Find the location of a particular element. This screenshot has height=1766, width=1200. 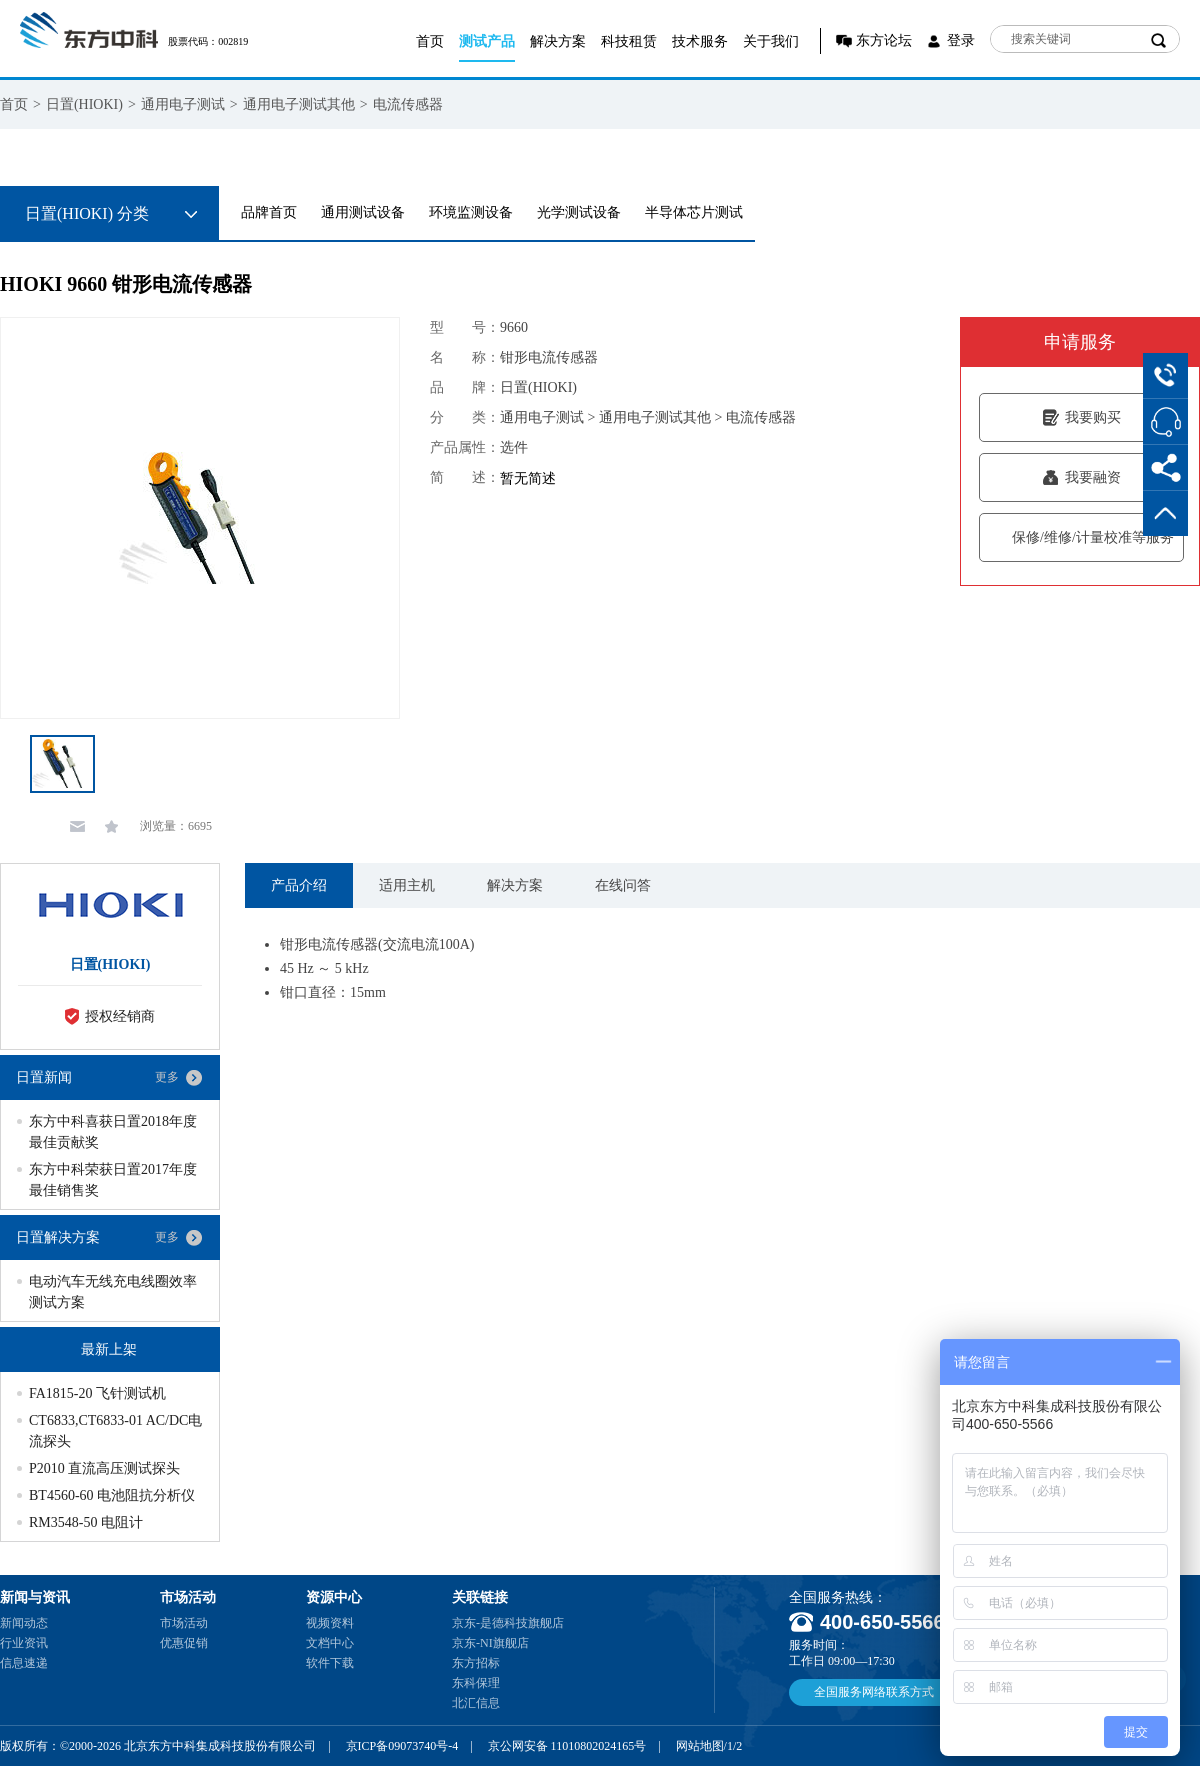

我要购买 is located at coordinates (1081, 417).